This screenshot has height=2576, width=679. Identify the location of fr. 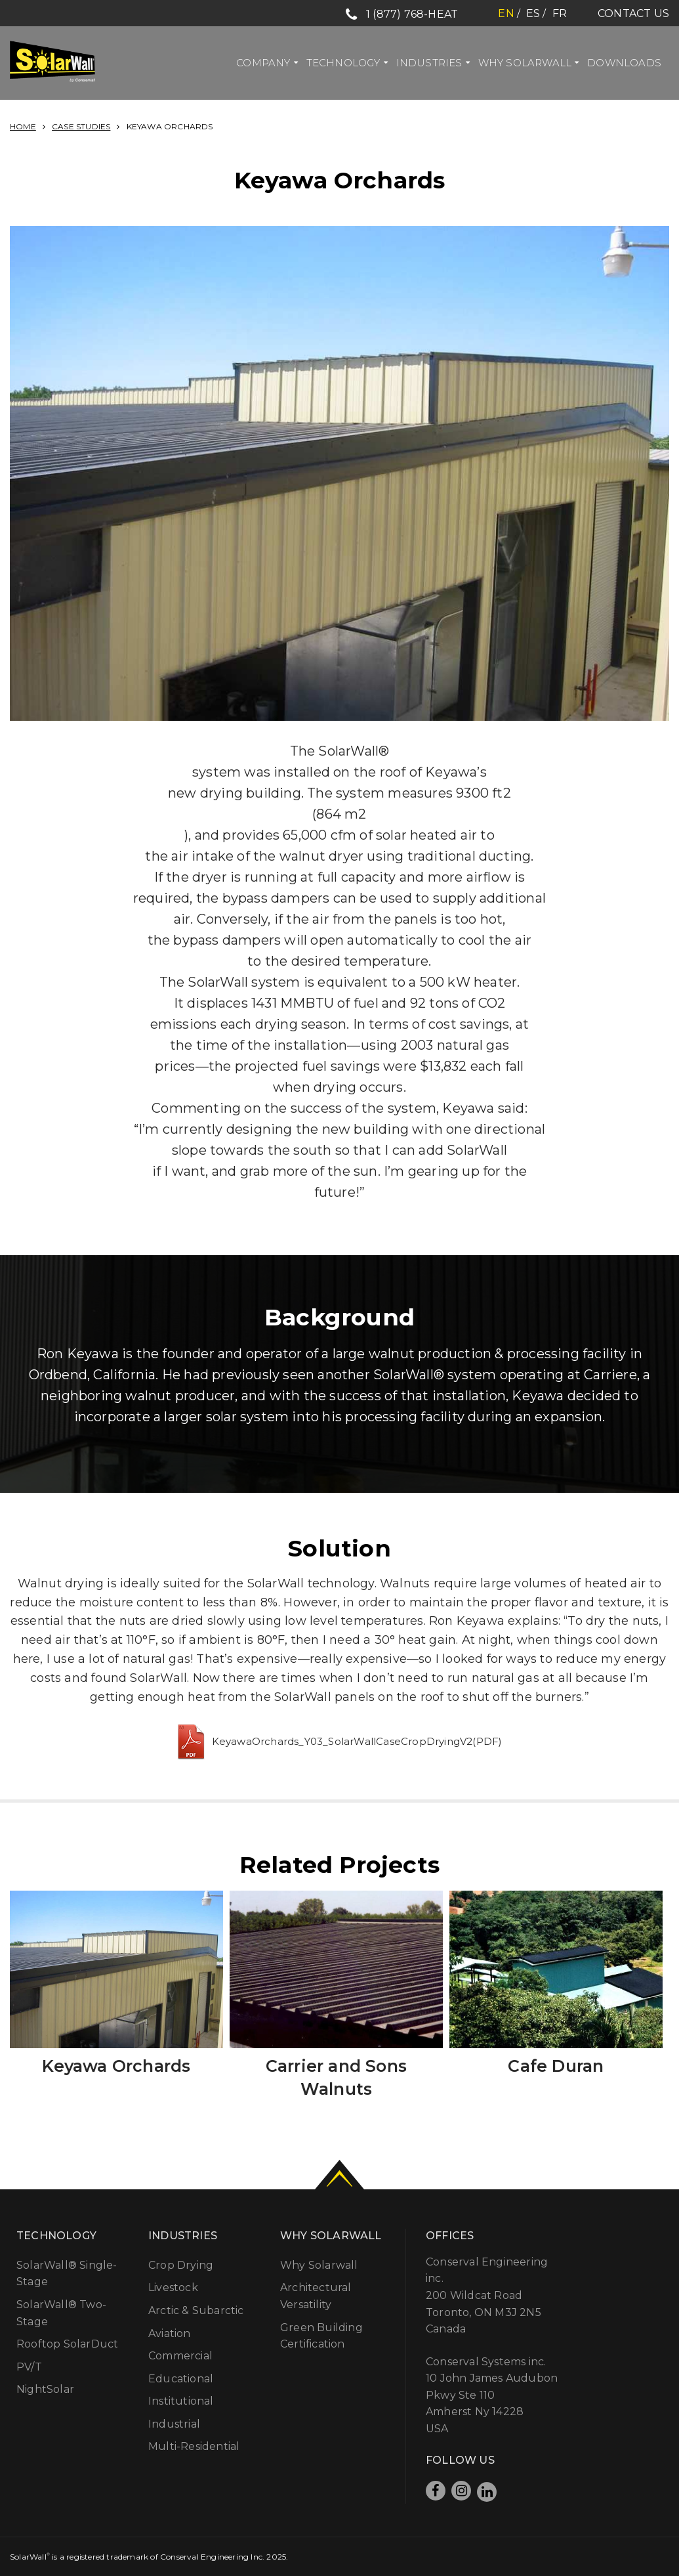
(559, 13).